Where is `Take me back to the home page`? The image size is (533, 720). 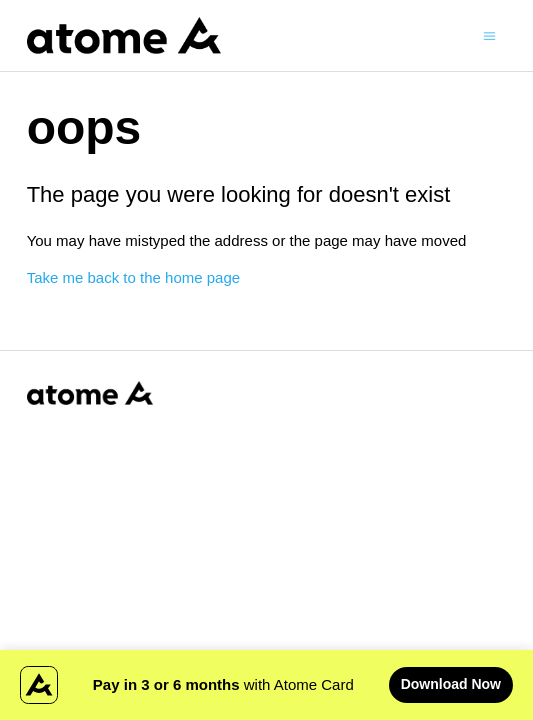
Take me back to the home page is located at coordinates (133, 277).